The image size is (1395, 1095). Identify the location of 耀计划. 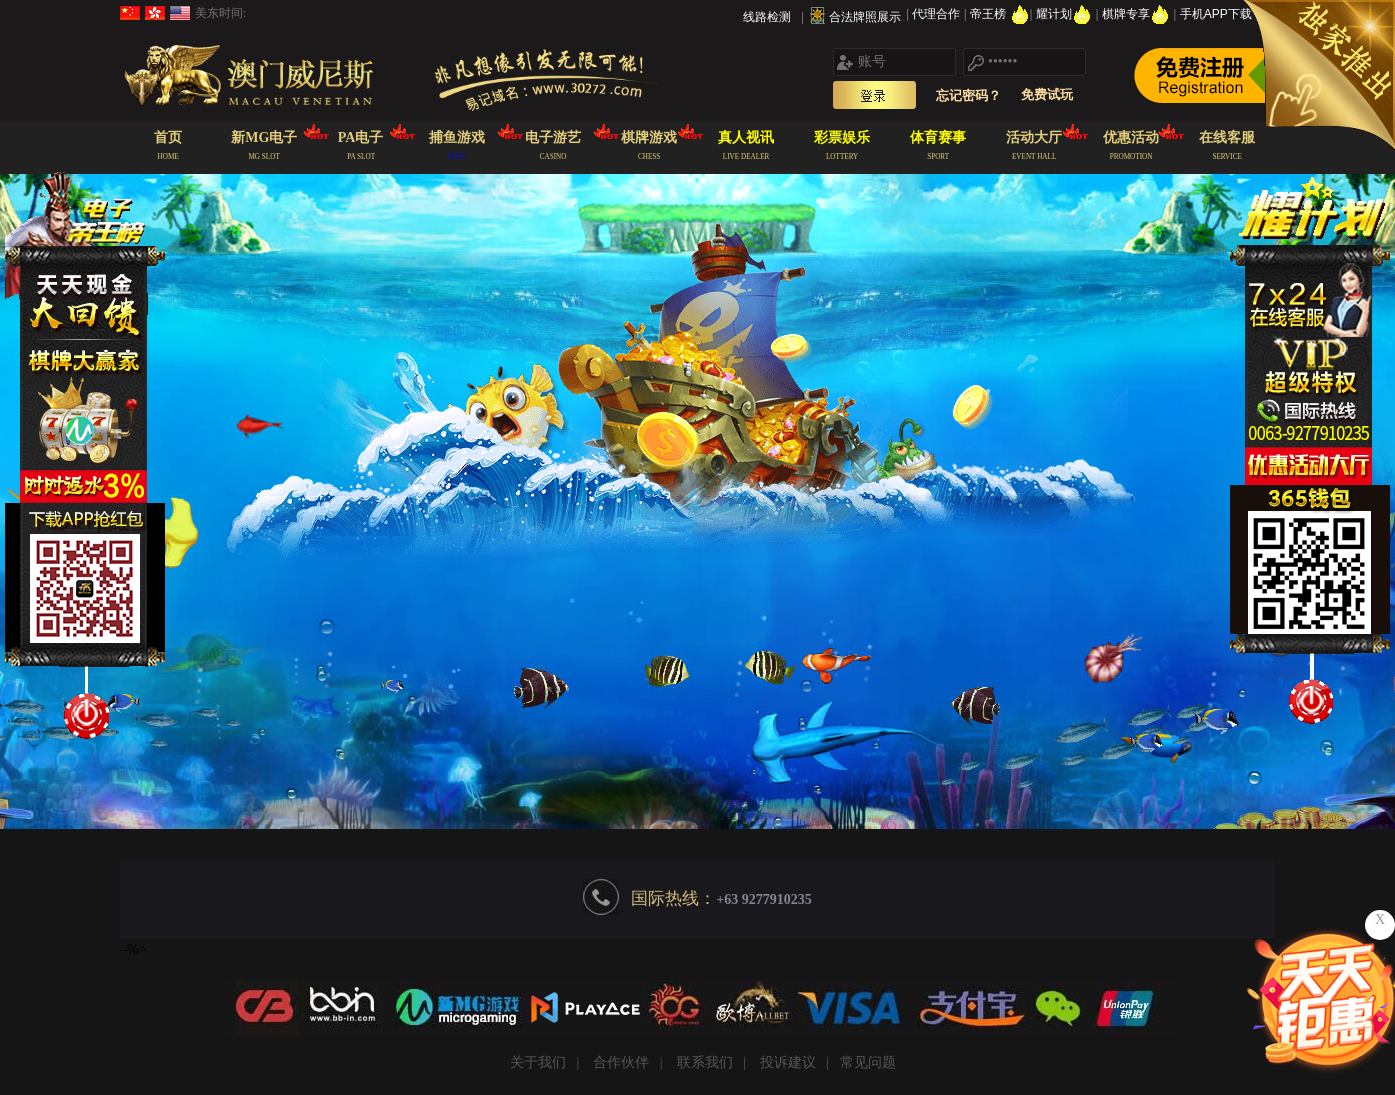
(1065, 14).